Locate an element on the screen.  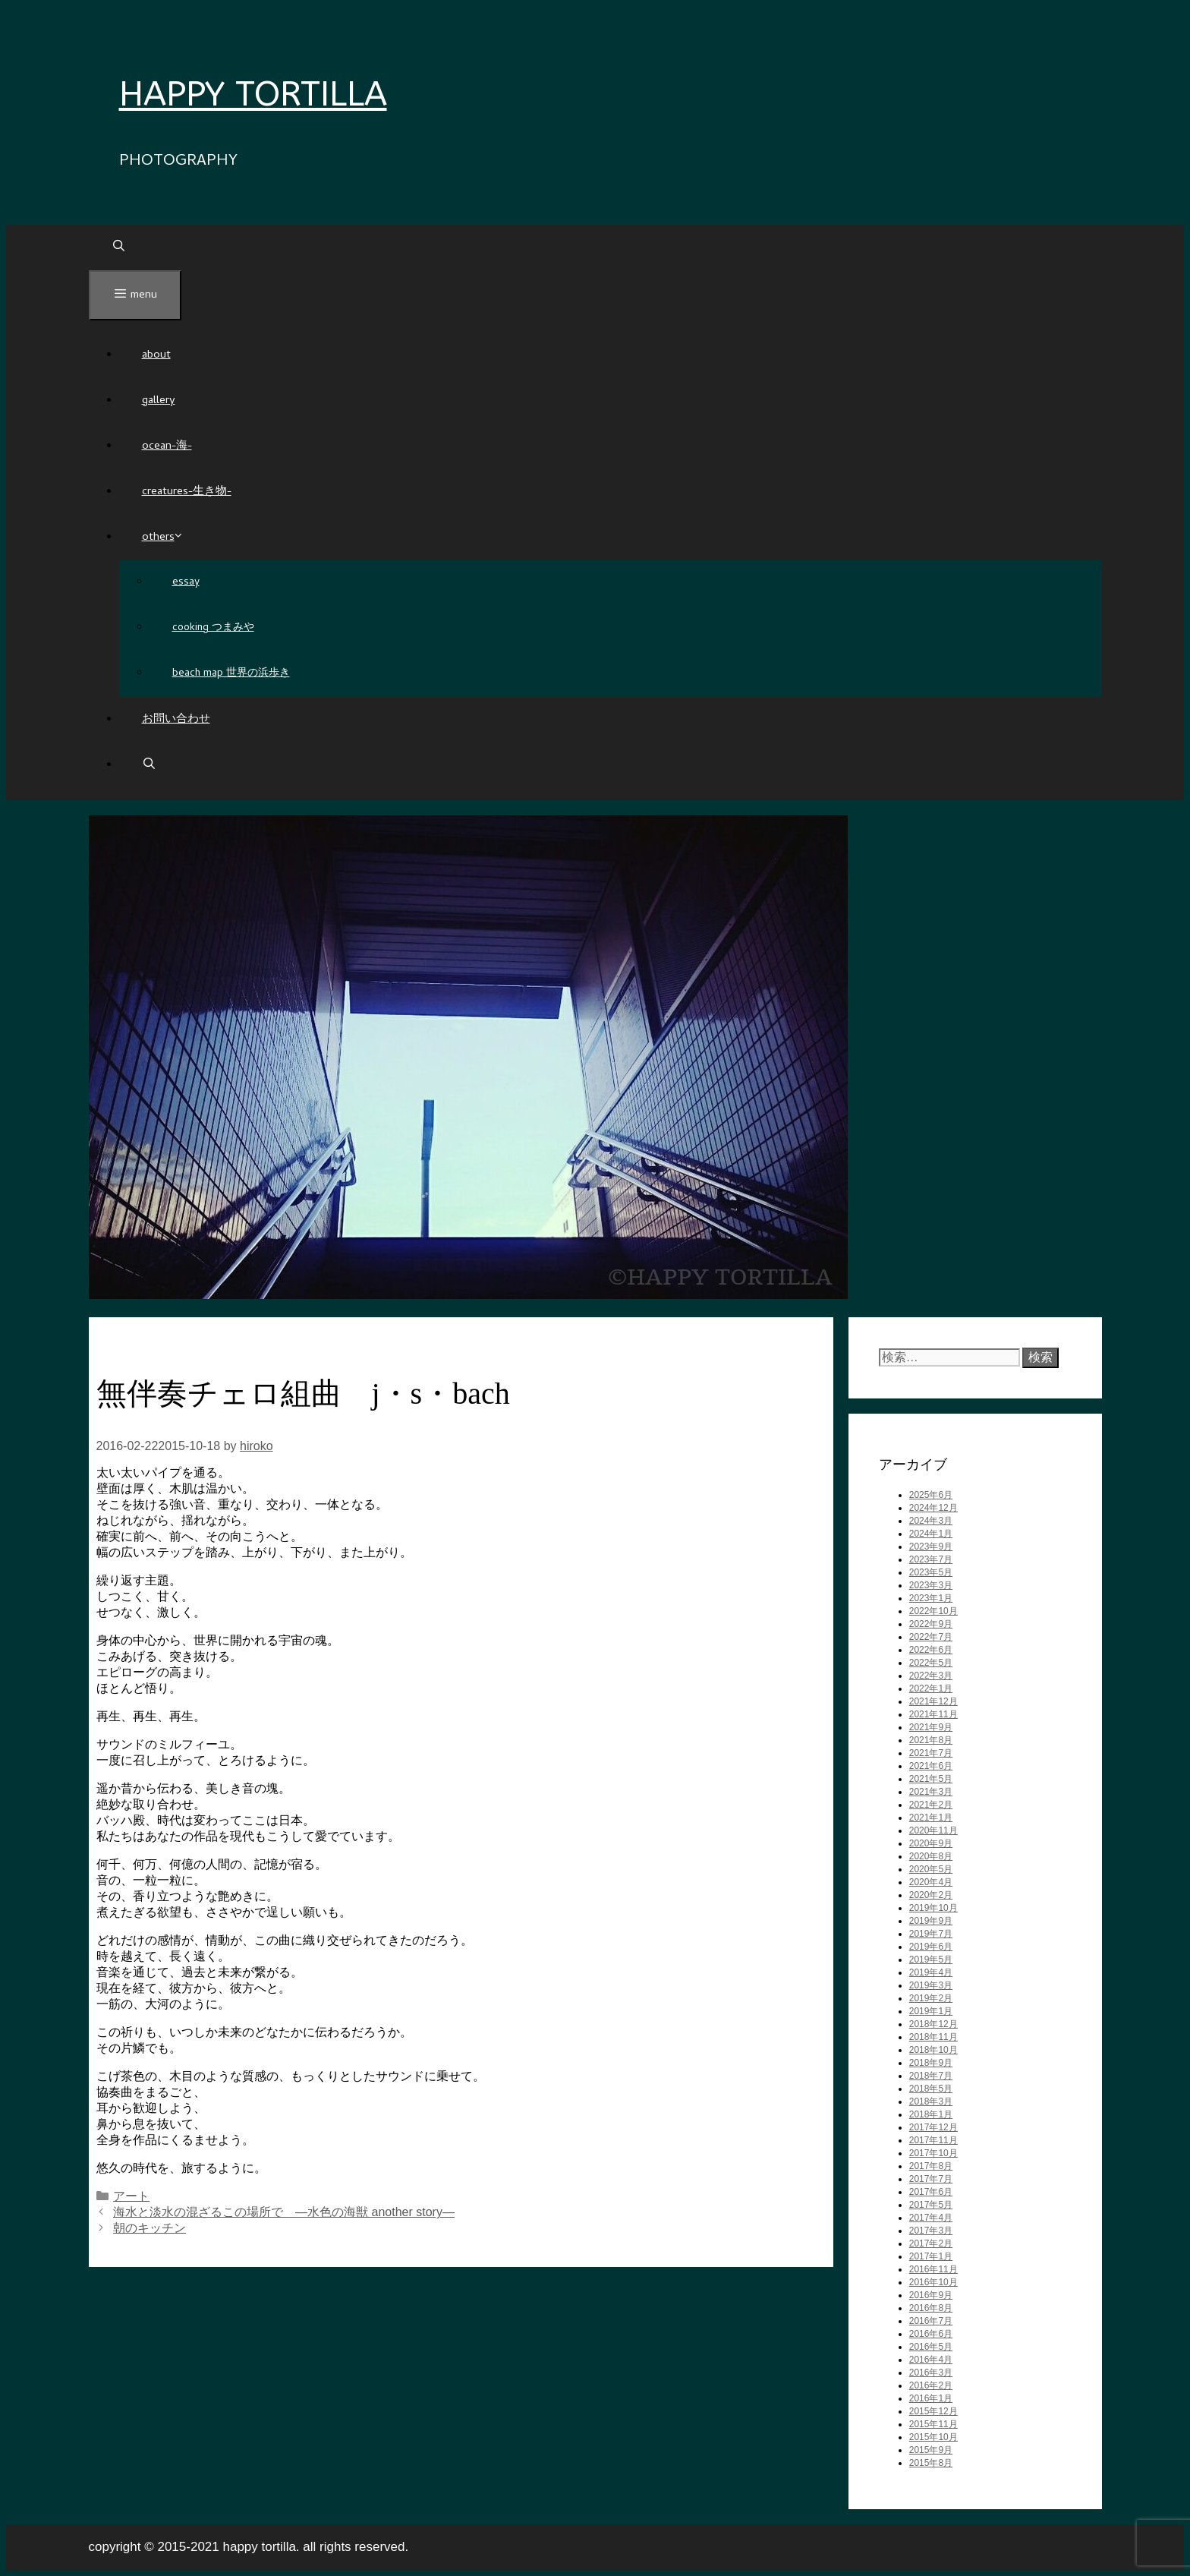
2017年6月 is located at coordinates (930, 2192).